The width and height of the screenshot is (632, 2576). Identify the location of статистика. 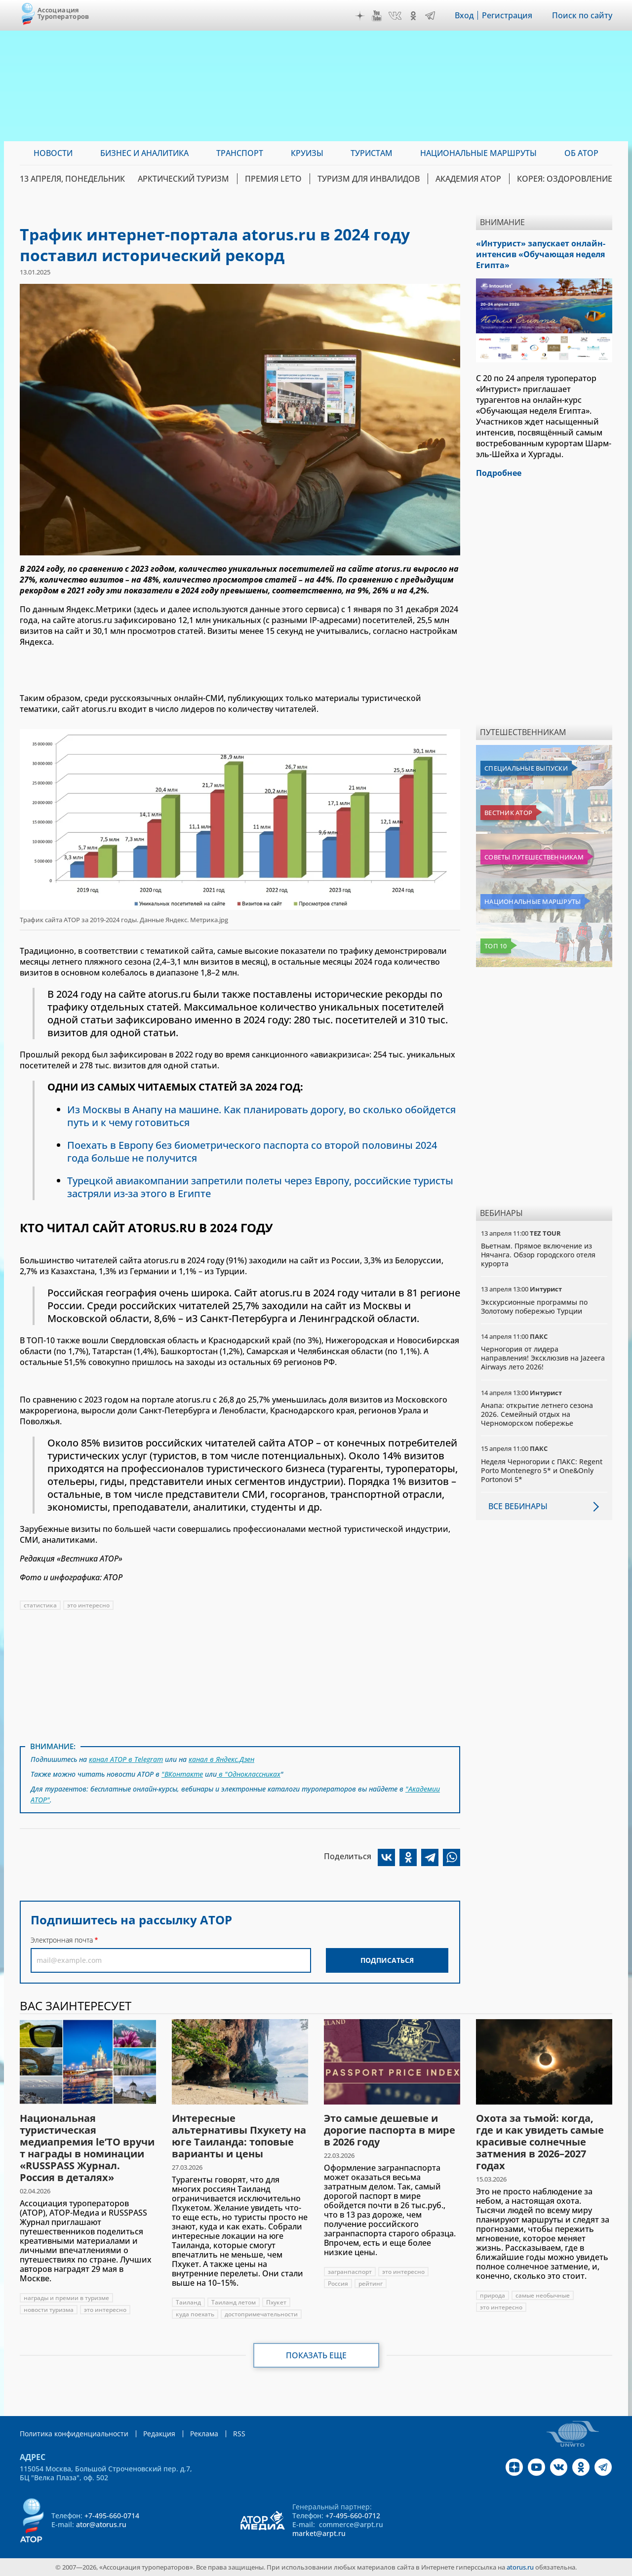
(40, 1605).